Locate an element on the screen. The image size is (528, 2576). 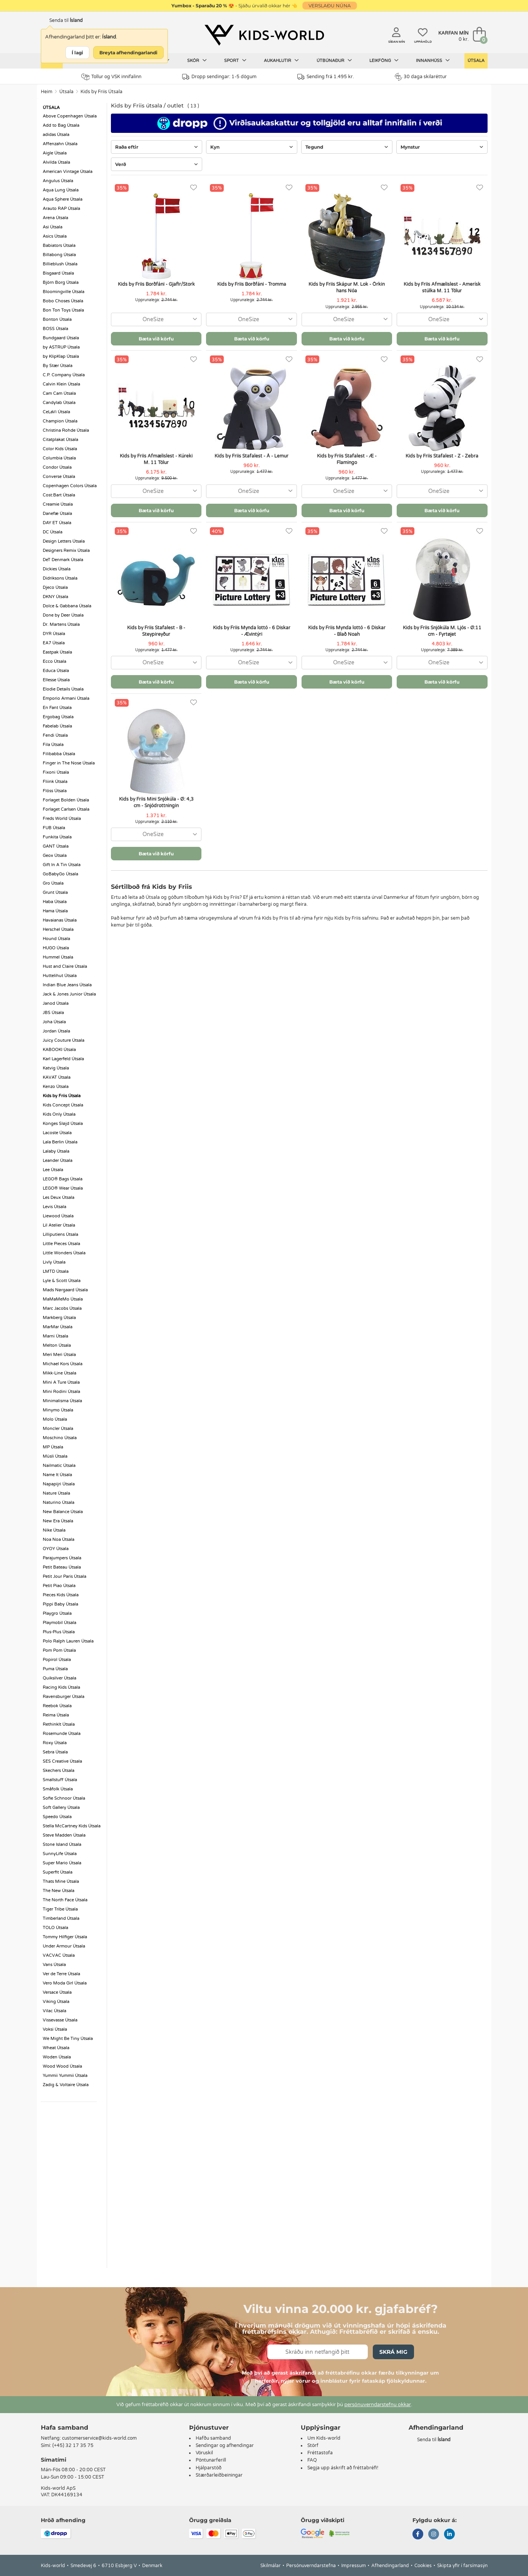
Fendi Útsala is located at coordinates (55, 735).